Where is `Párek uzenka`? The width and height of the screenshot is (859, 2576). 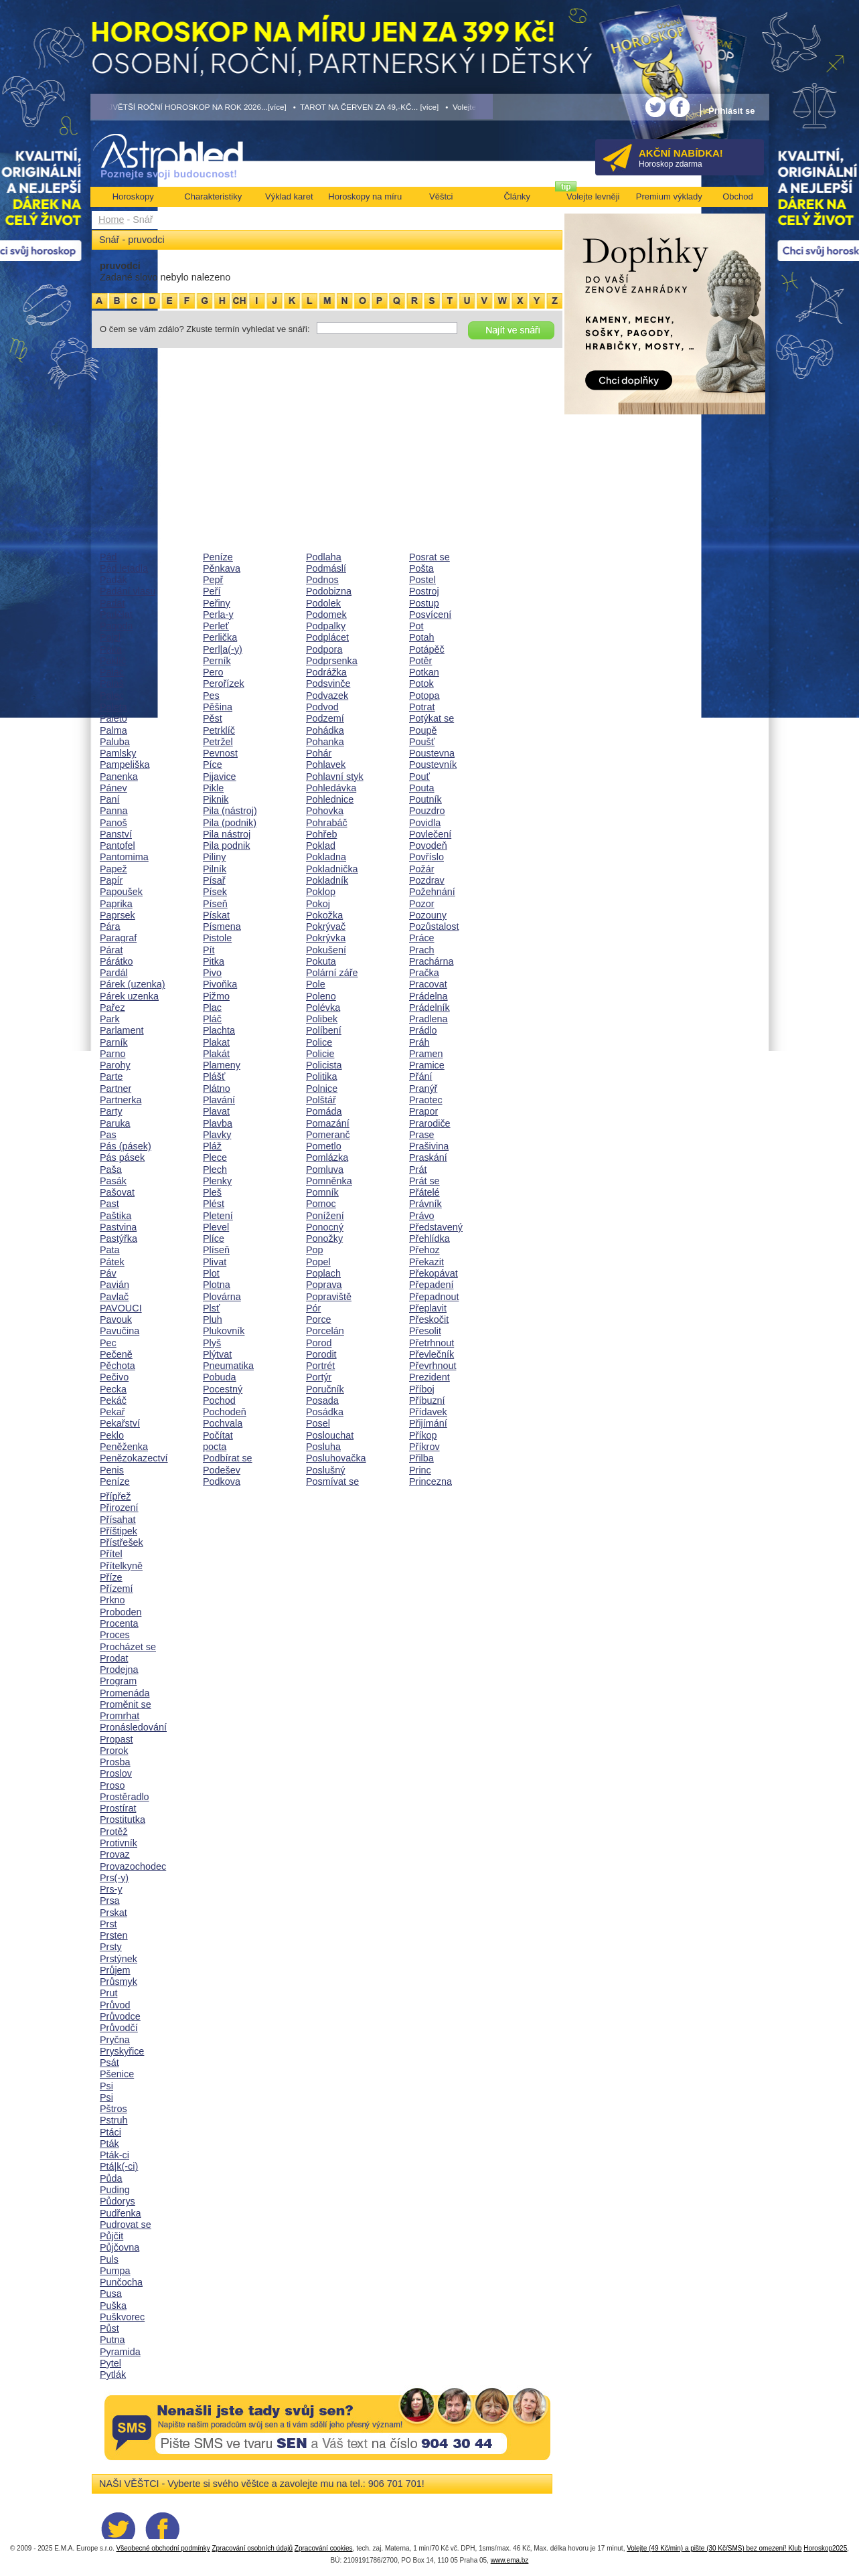 Párek uzenka is located at coordinates (129, 996).